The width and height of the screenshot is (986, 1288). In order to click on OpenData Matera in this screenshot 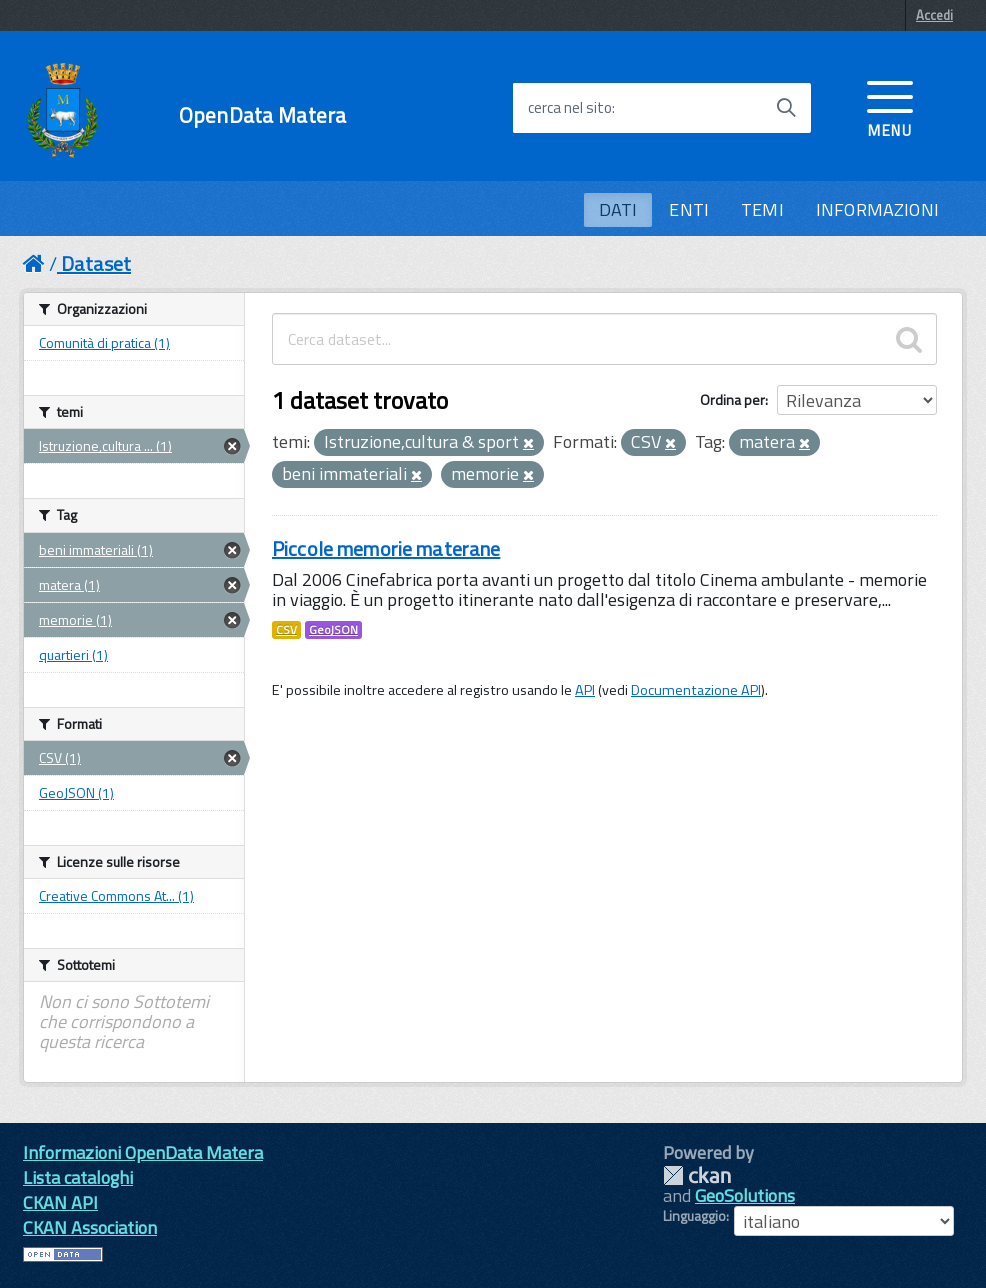, I will do `click(262, 115)`.